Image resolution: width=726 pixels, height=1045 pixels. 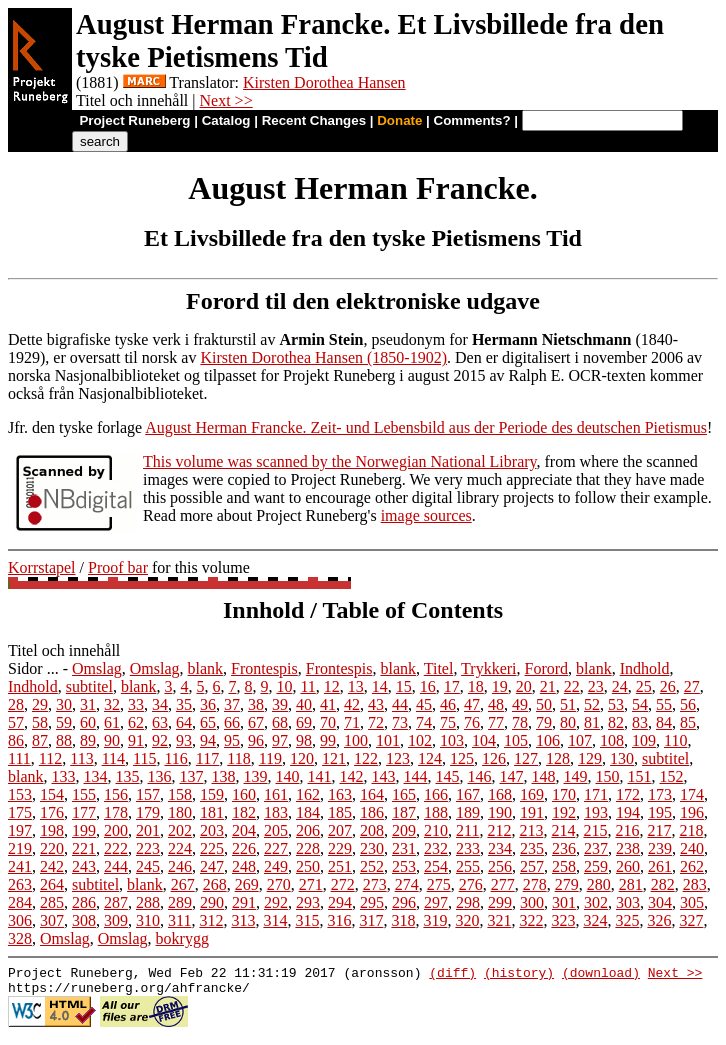 What do you see at coordinates (160, 776) in the screenshot?
I see `136` at bounding box center [160, 776].